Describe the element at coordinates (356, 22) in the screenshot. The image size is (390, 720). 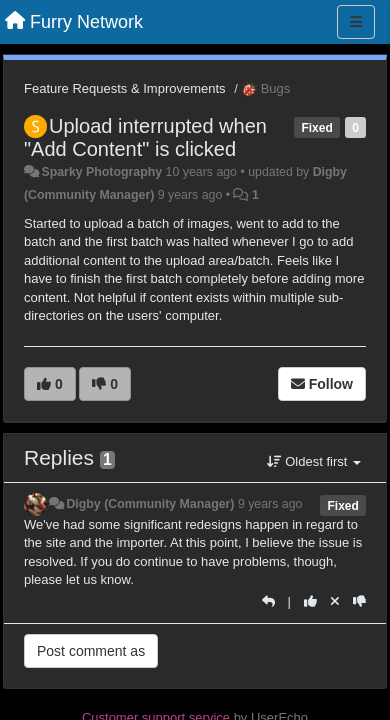
I see `[Menu]` at that location.